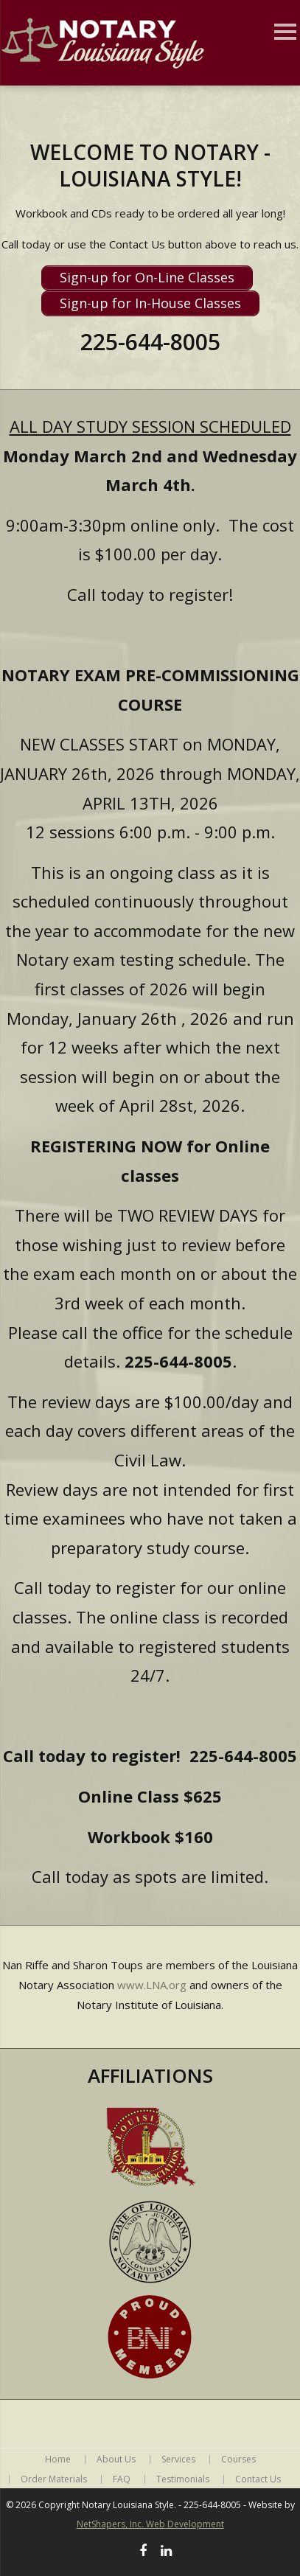 Image resolution: width=300 pixels, height=2576 pixels. Describe the element at coordinates (182, 2479) in the screenshot. I see `Testimonials` at that location.